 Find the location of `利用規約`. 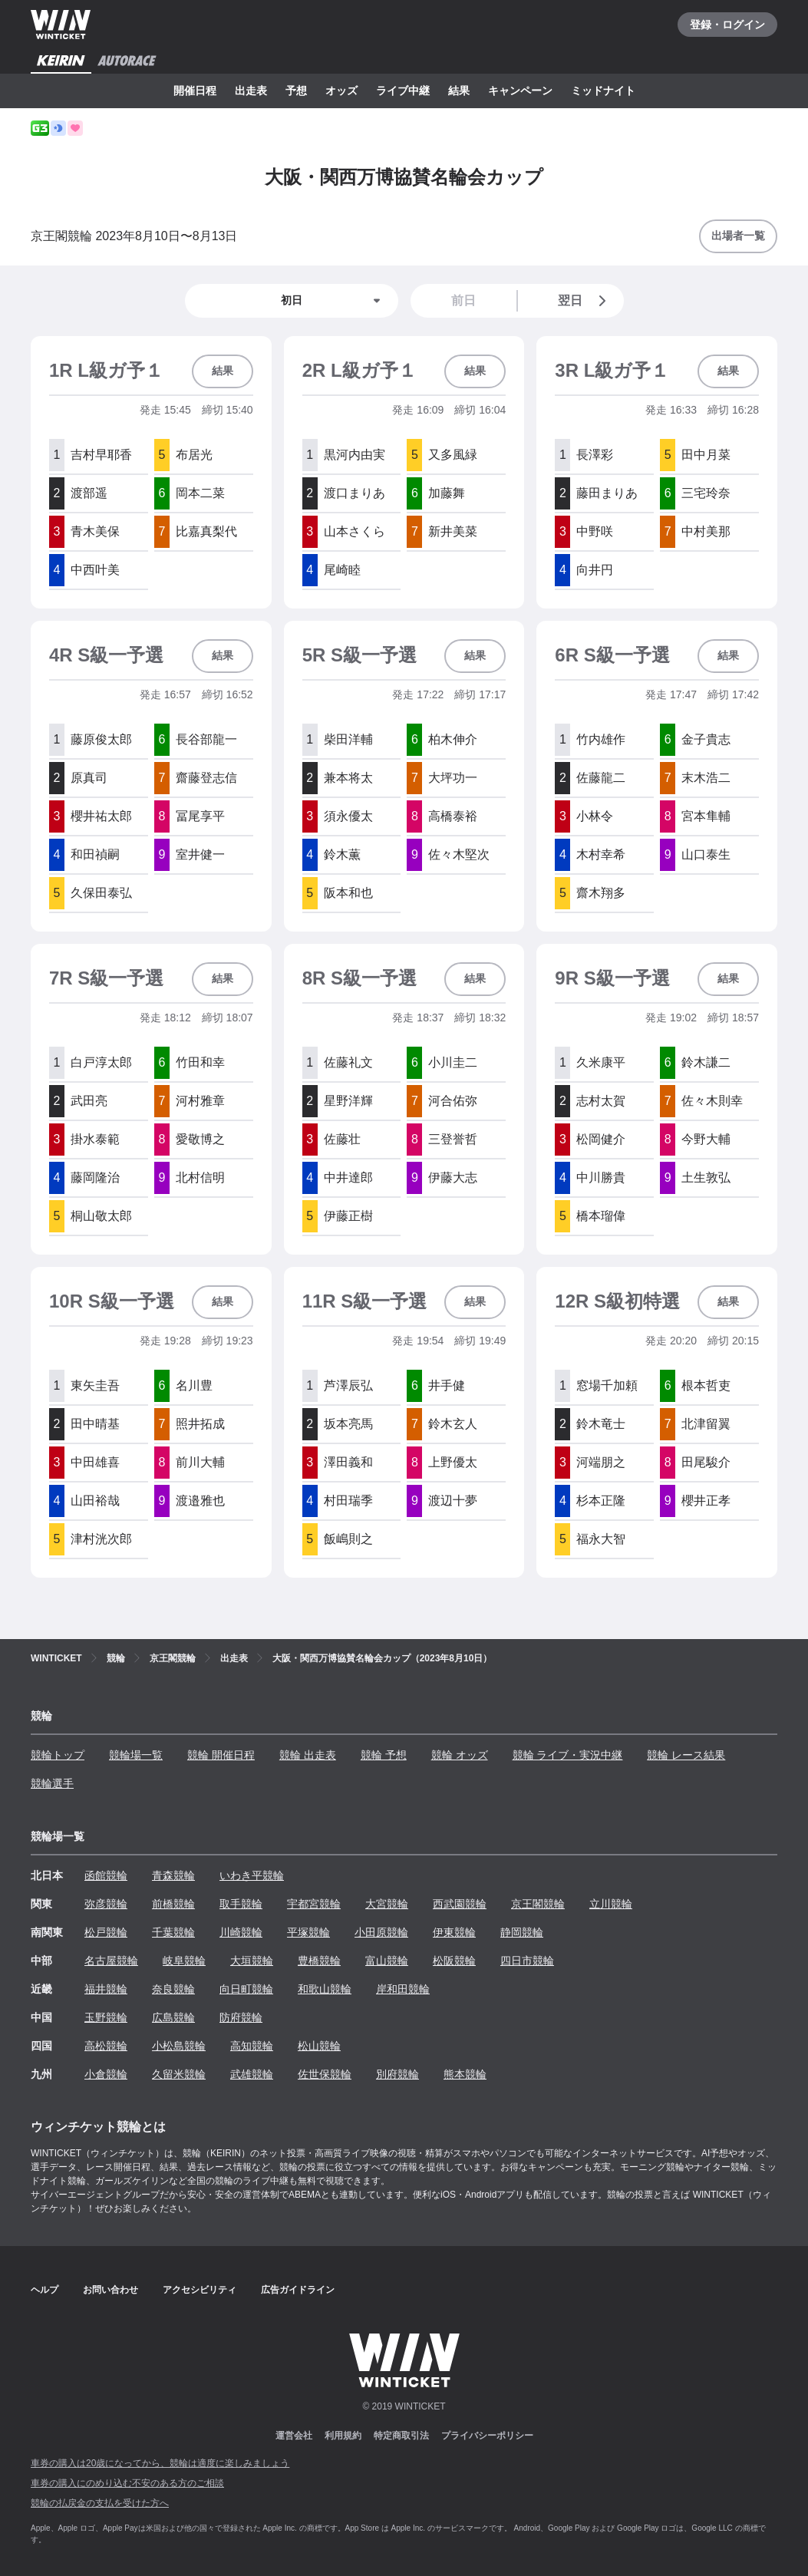

利用規約 is located at coordinates (343, 2435).